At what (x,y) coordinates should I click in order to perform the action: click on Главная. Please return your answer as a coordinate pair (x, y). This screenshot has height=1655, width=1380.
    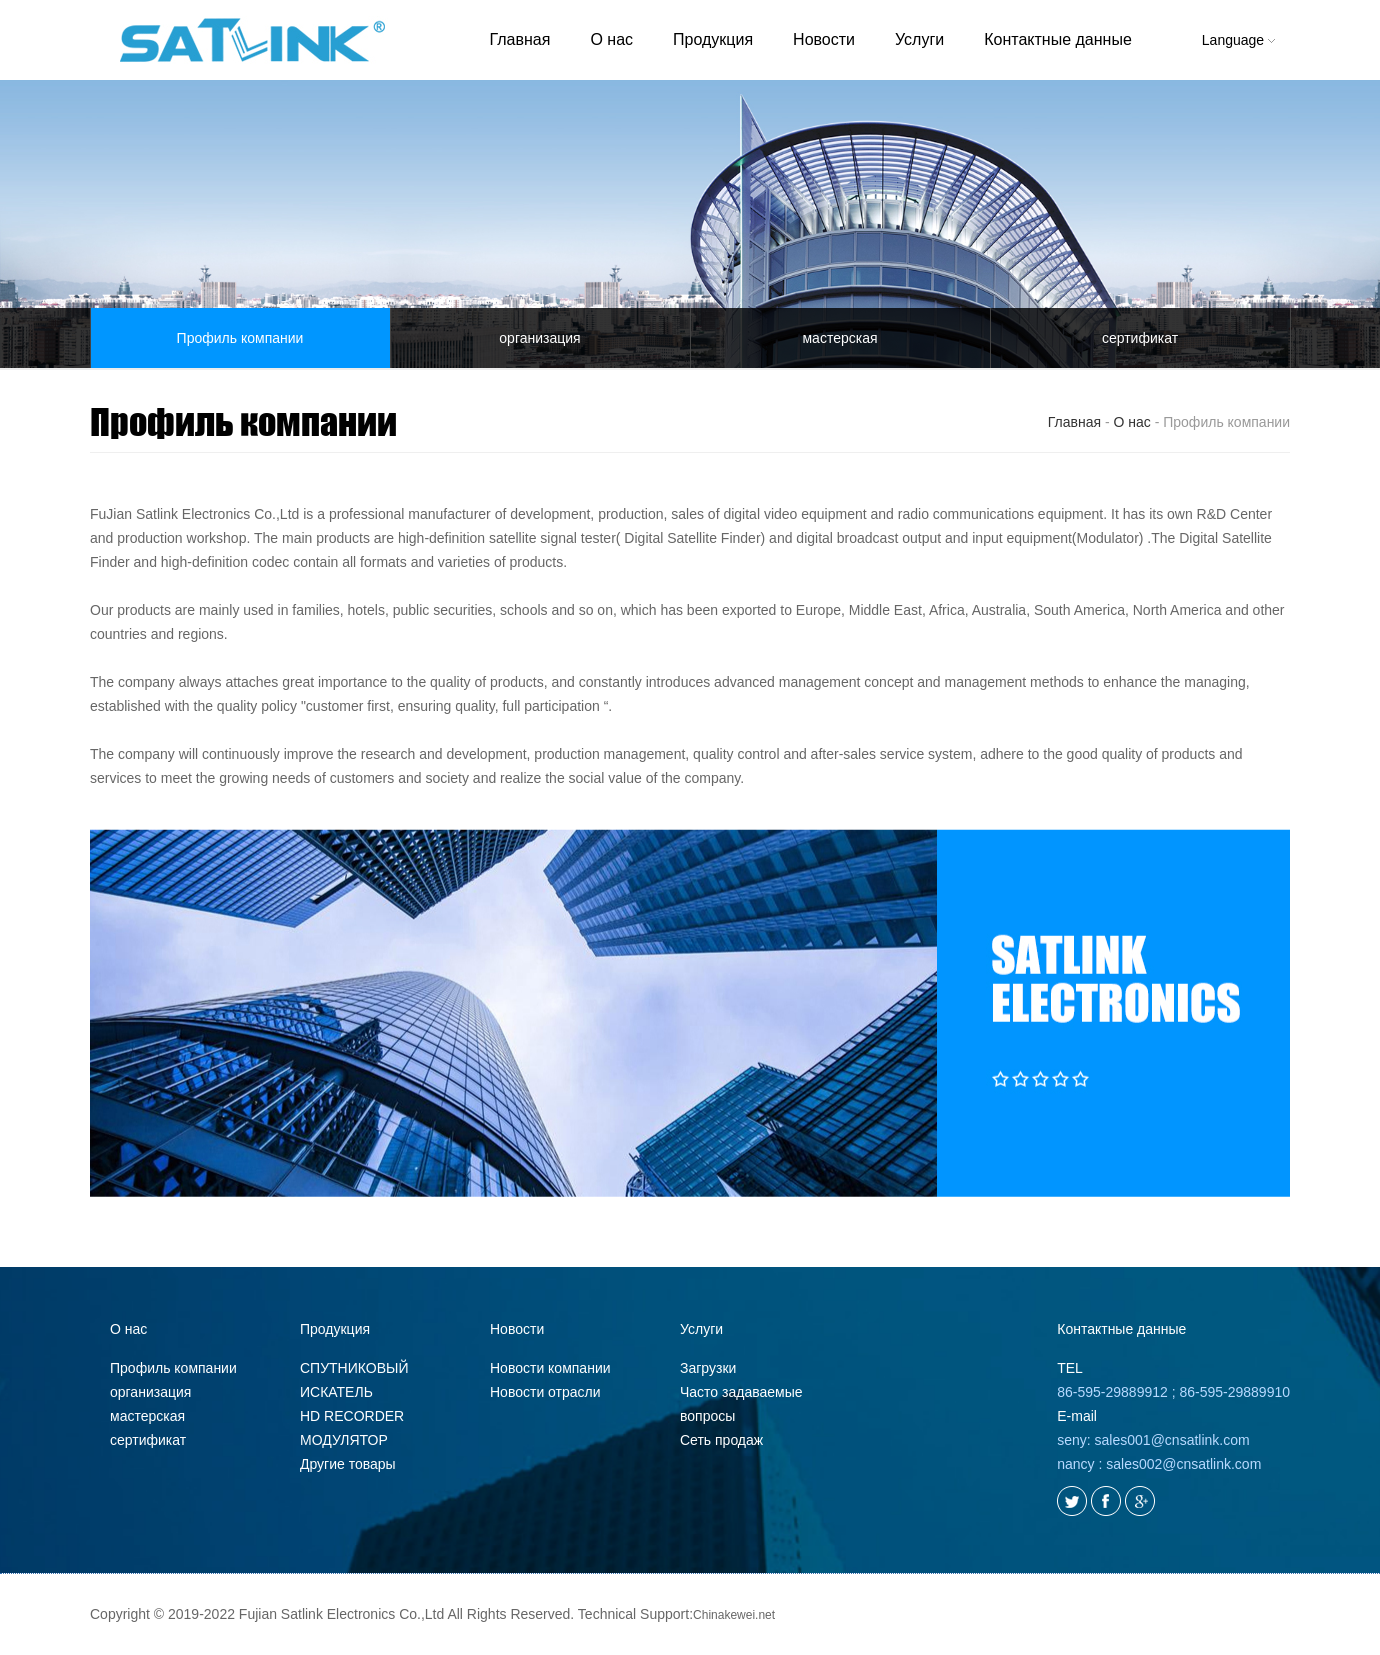
    Looking at the image, I should click on (520, 39).